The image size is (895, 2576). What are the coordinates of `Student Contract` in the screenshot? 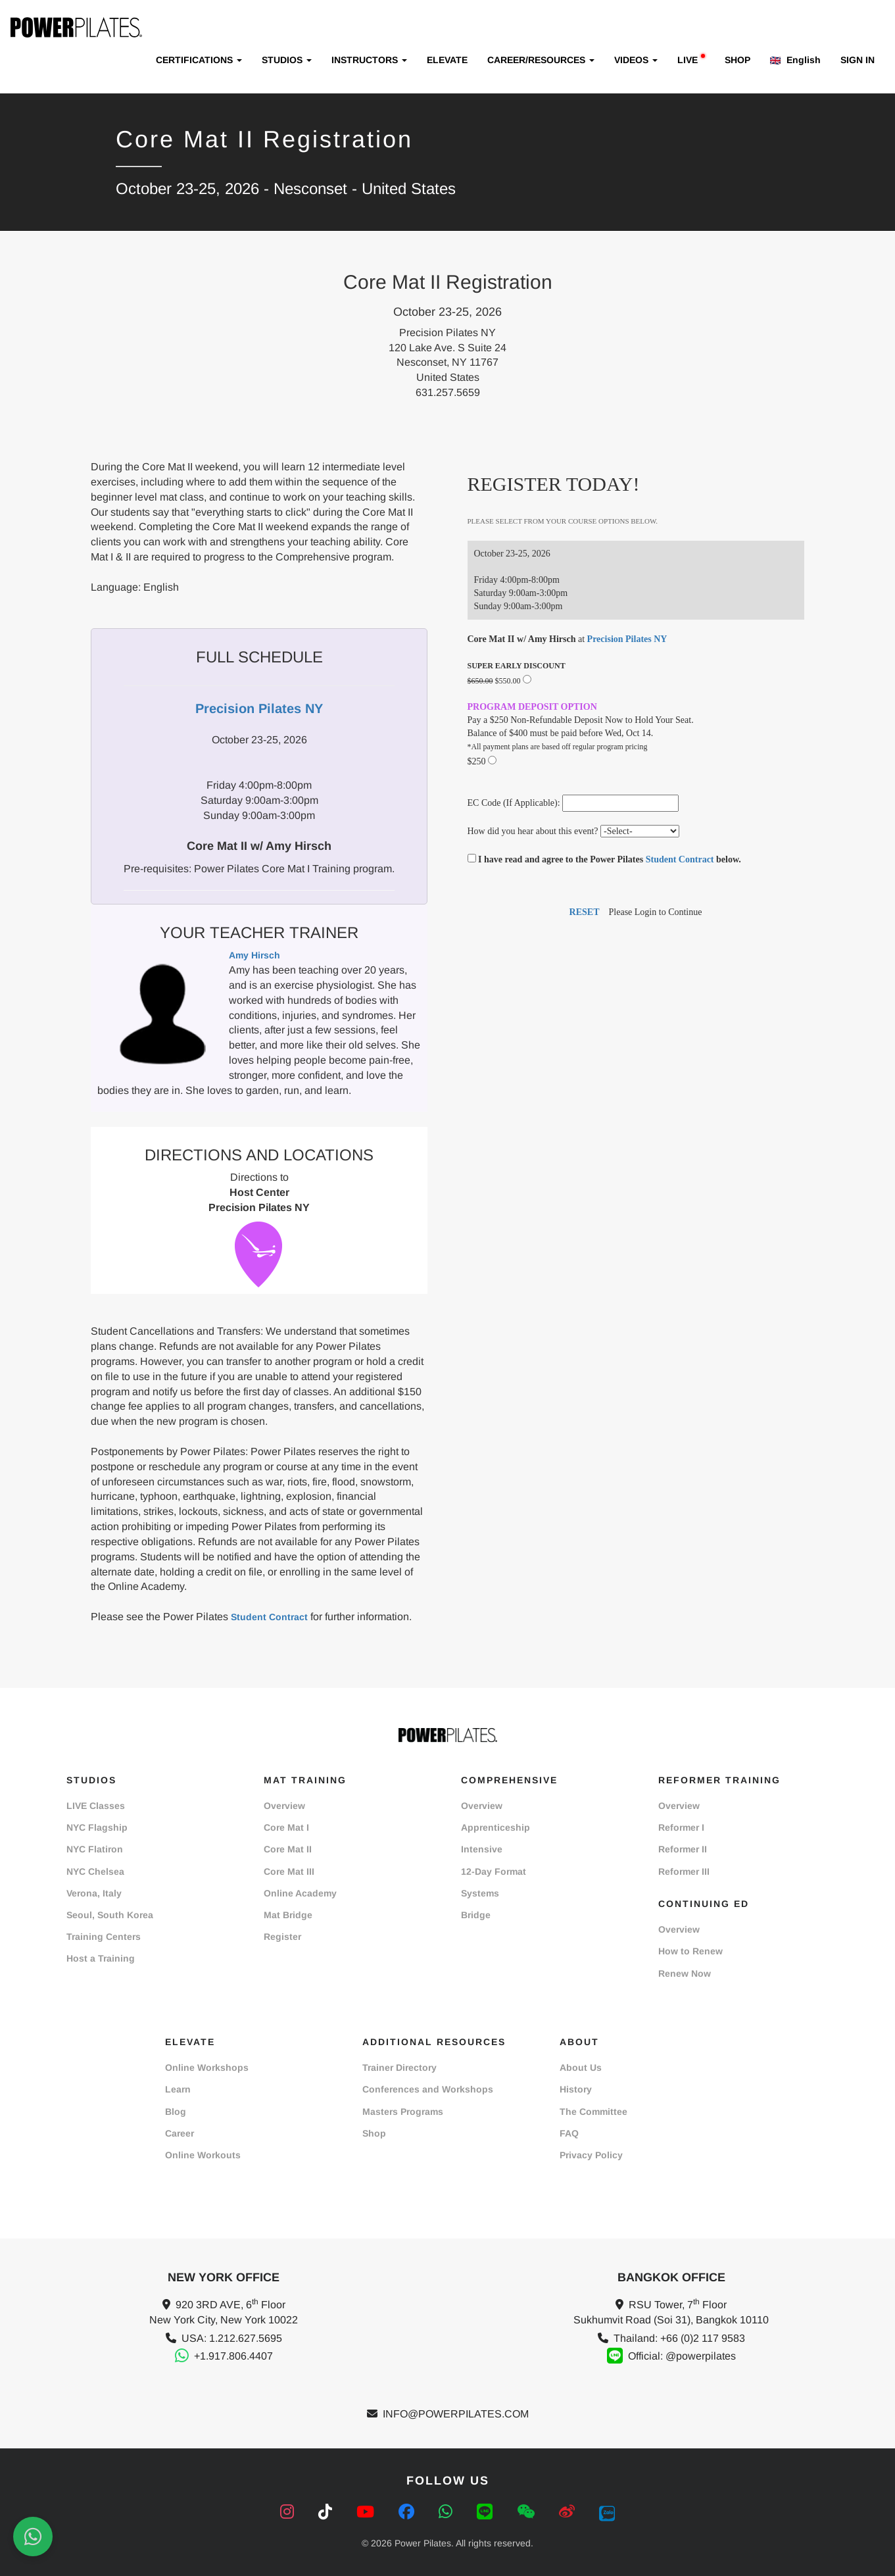 It's located at (269, 1617).